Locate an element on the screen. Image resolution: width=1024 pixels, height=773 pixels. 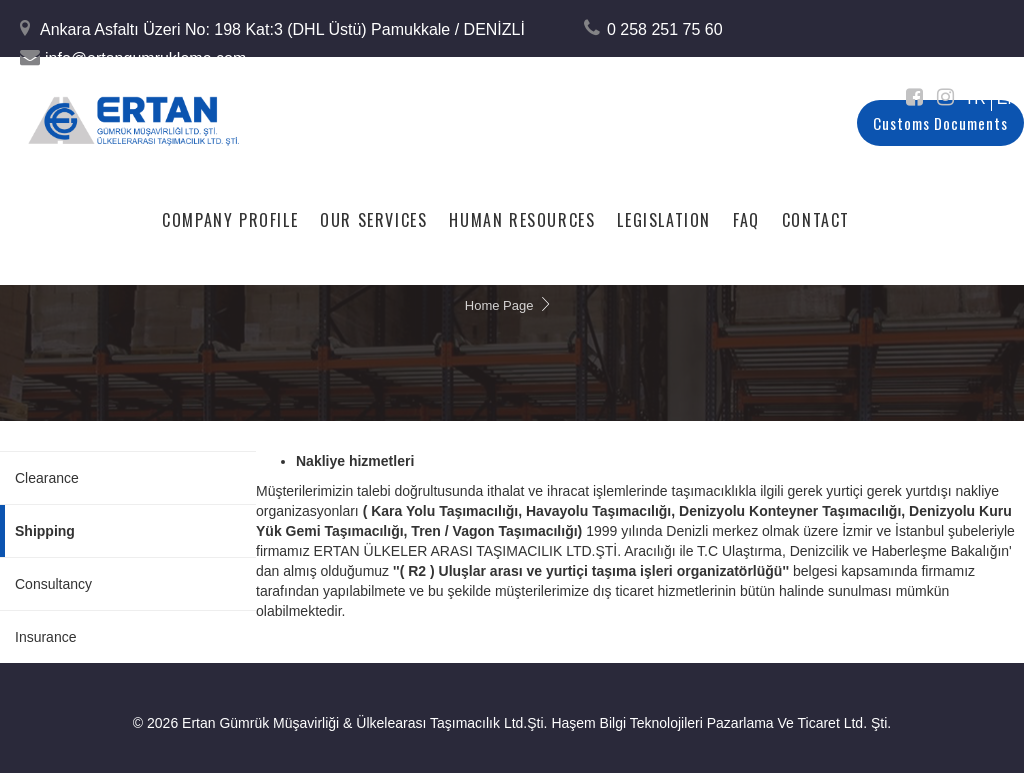
Our Services is located at coordinates (373, 218).